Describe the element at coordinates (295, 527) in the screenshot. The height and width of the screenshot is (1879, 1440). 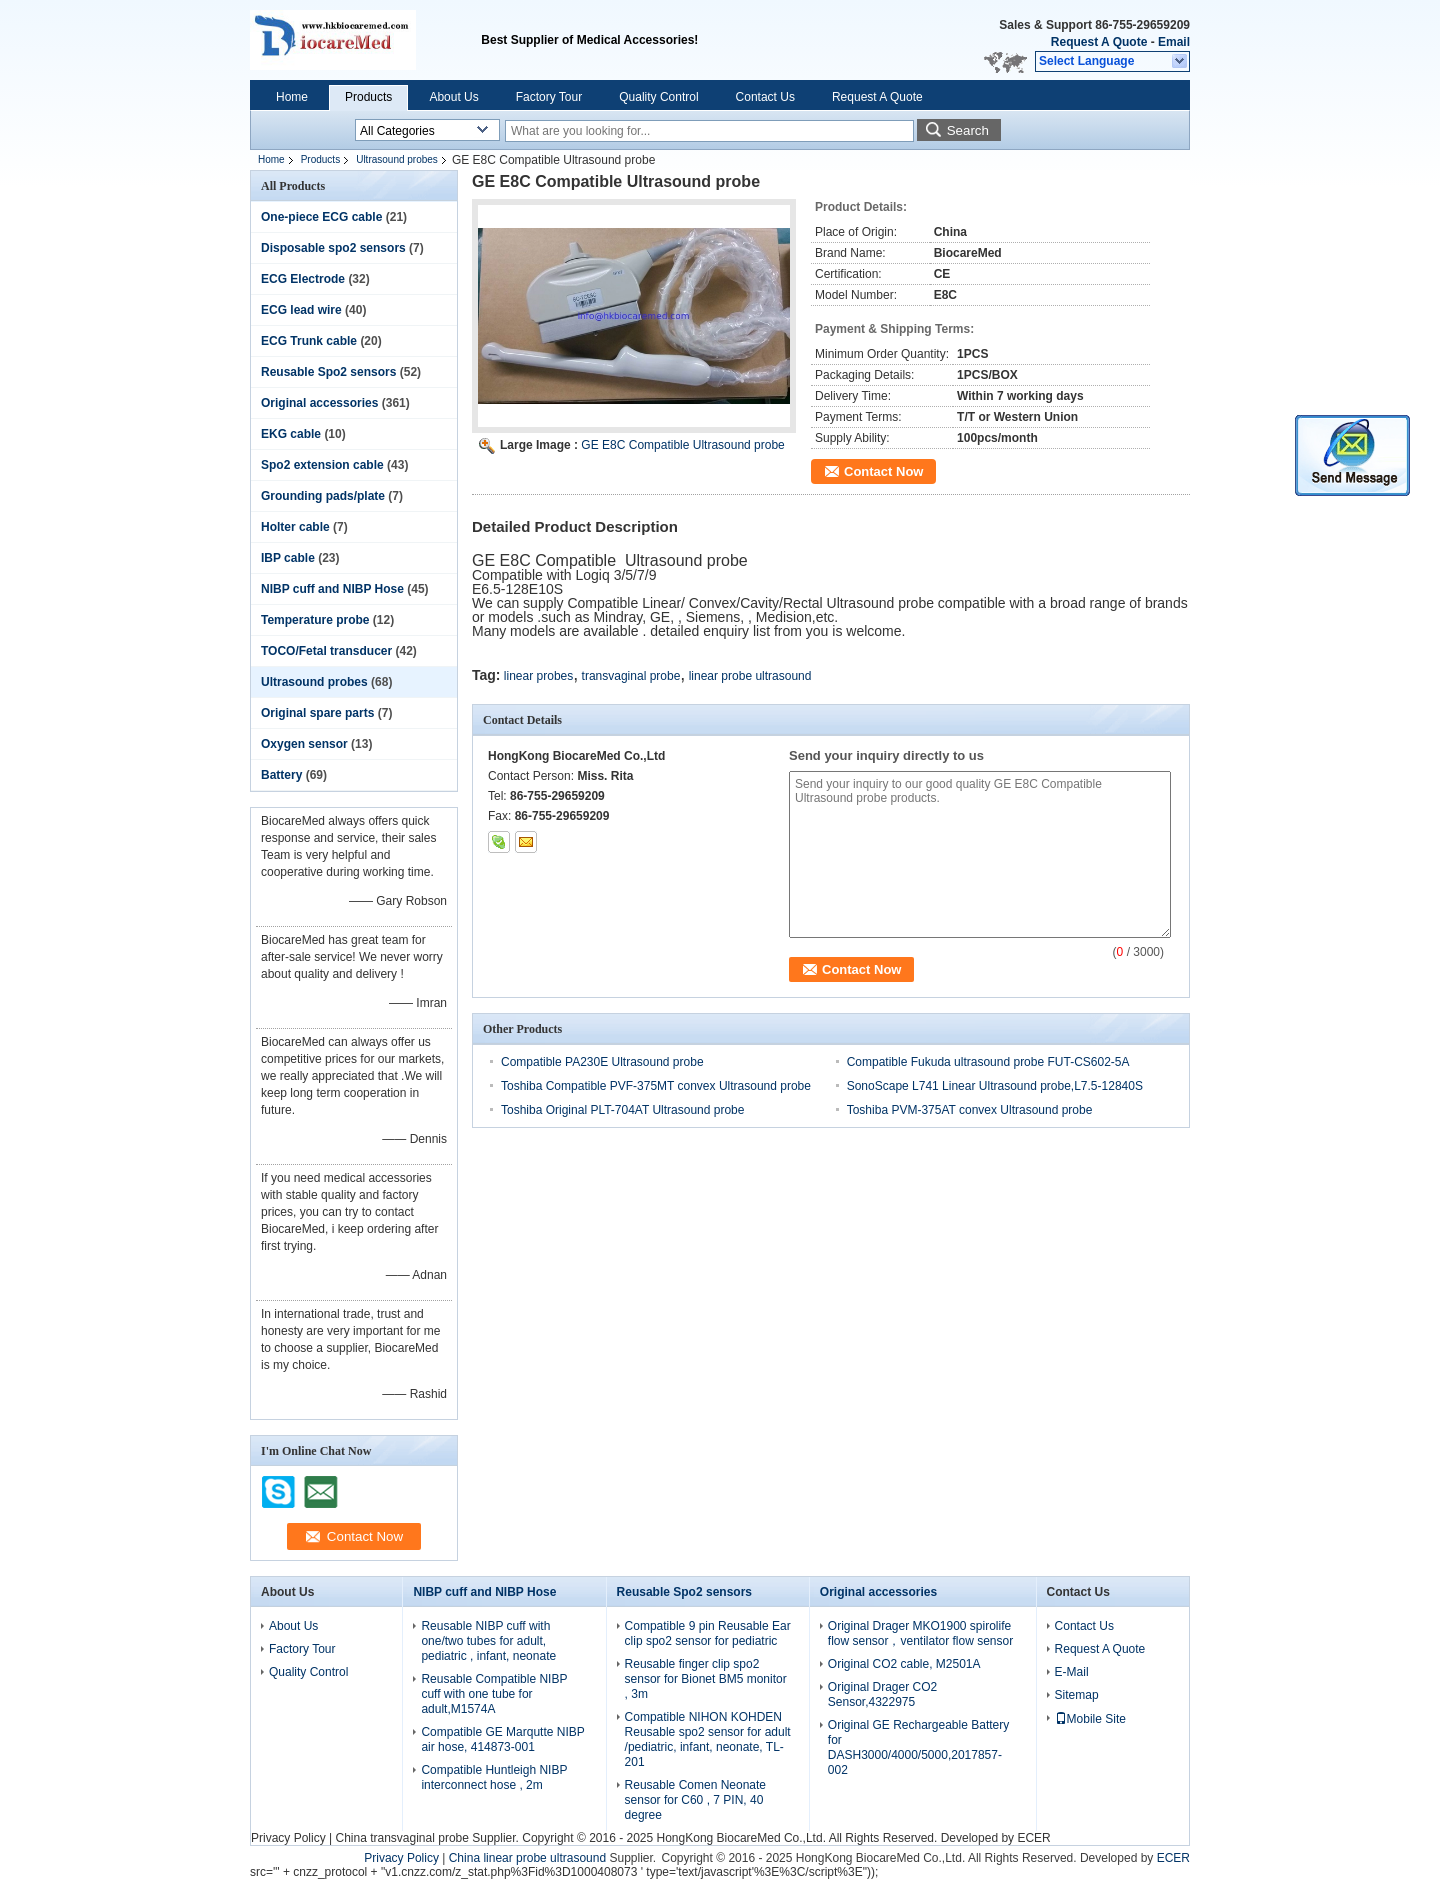
I see `Holter cable` at that location.